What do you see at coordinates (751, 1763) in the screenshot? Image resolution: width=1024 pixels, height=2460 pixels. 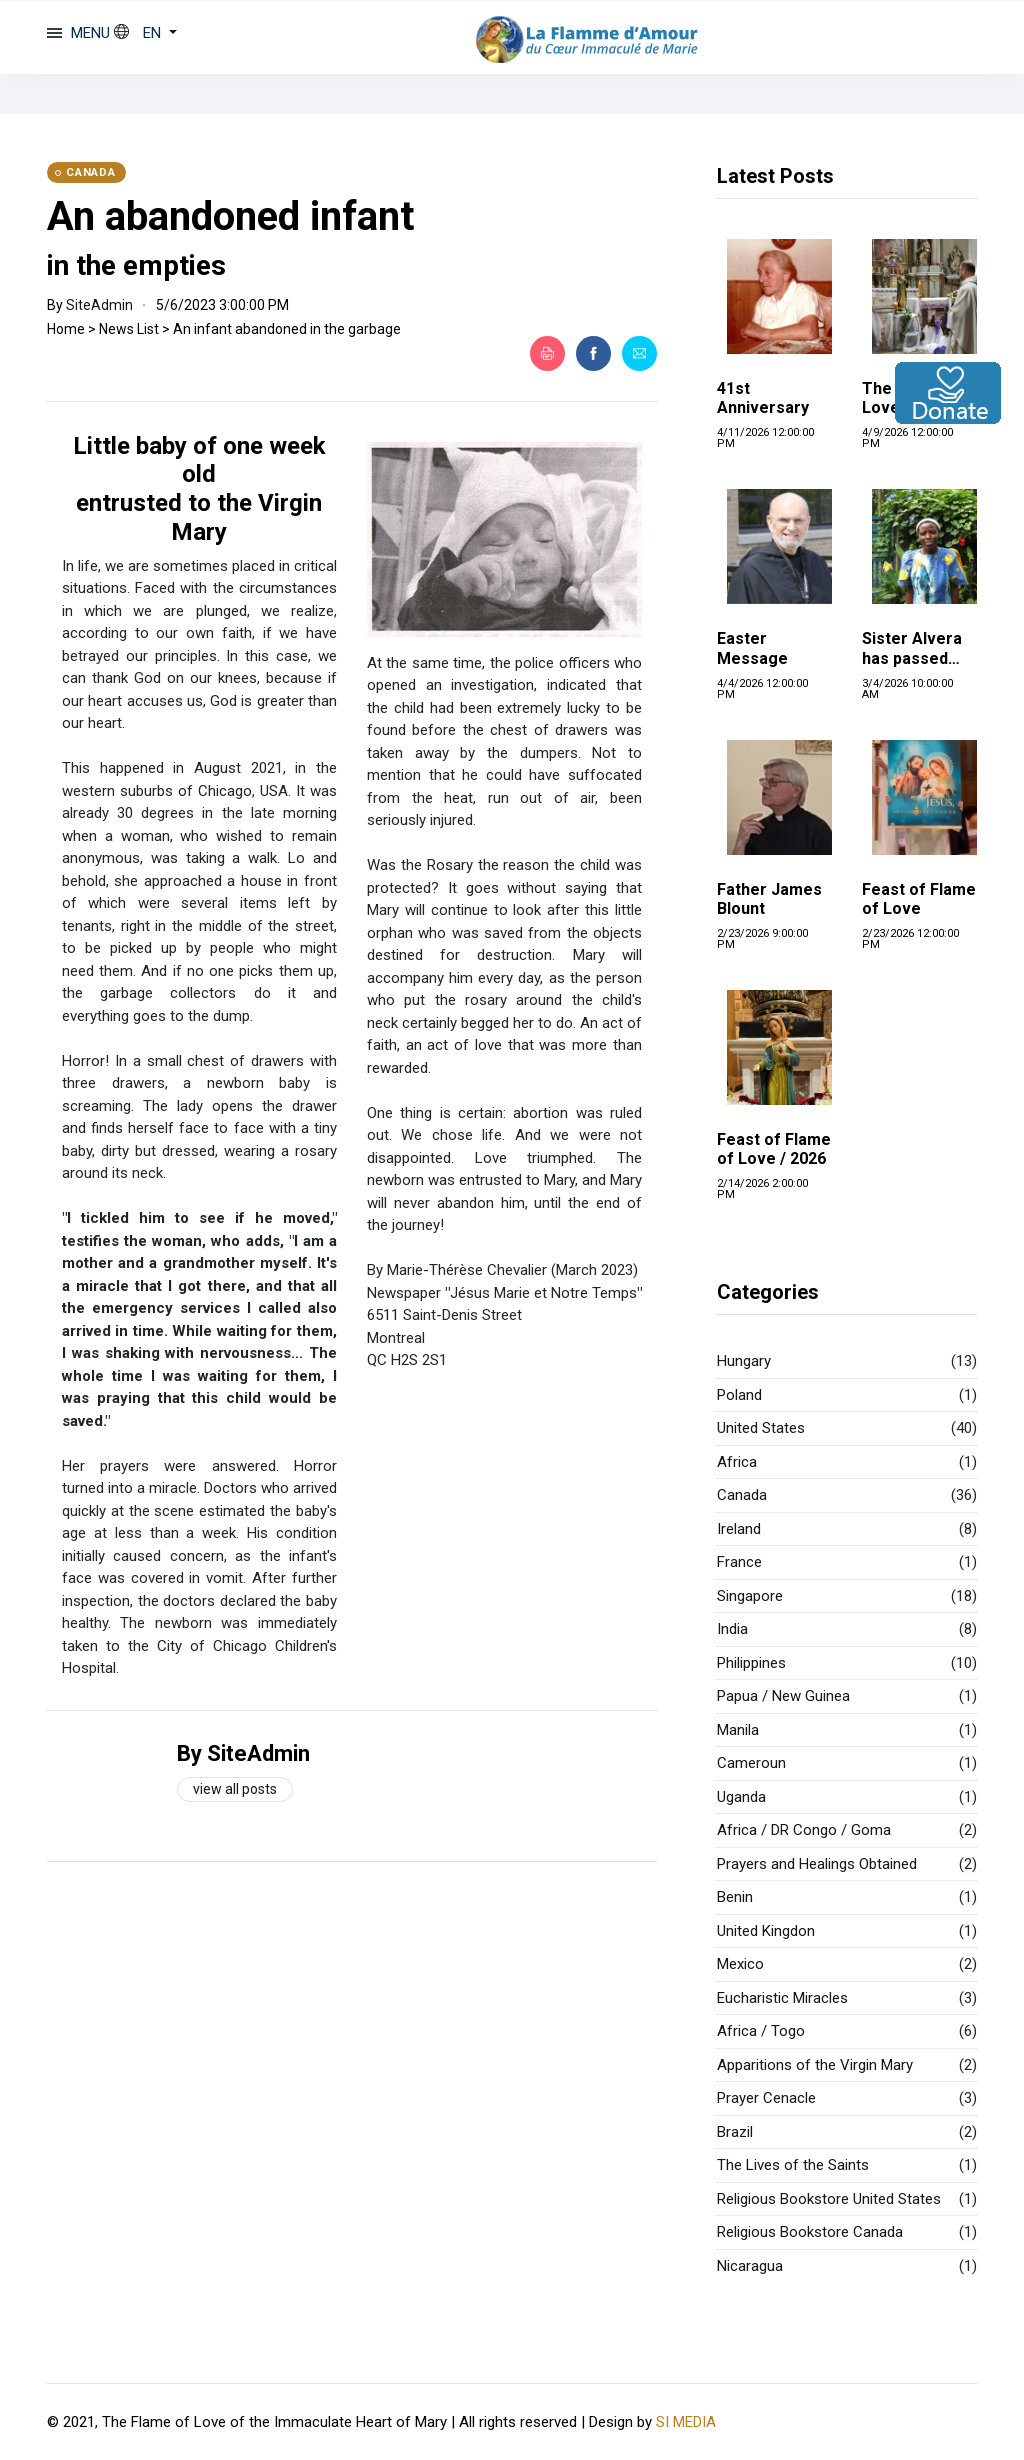 I see `Cameroun` at bounding box center [751, 1763].